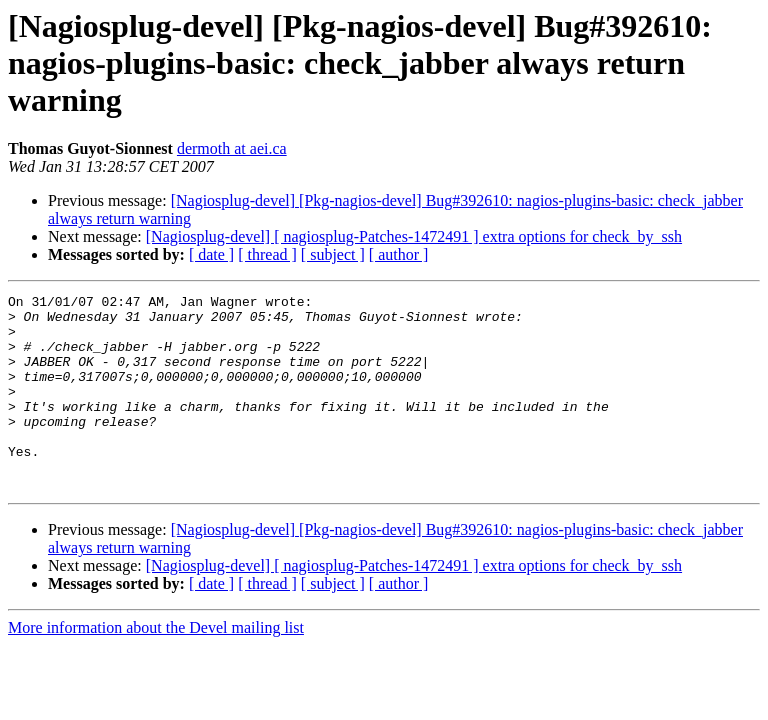  What do you see at coordinates (267, 254) in the screenshot?
I see `[ thread ]` at bounding box center [267, 254].